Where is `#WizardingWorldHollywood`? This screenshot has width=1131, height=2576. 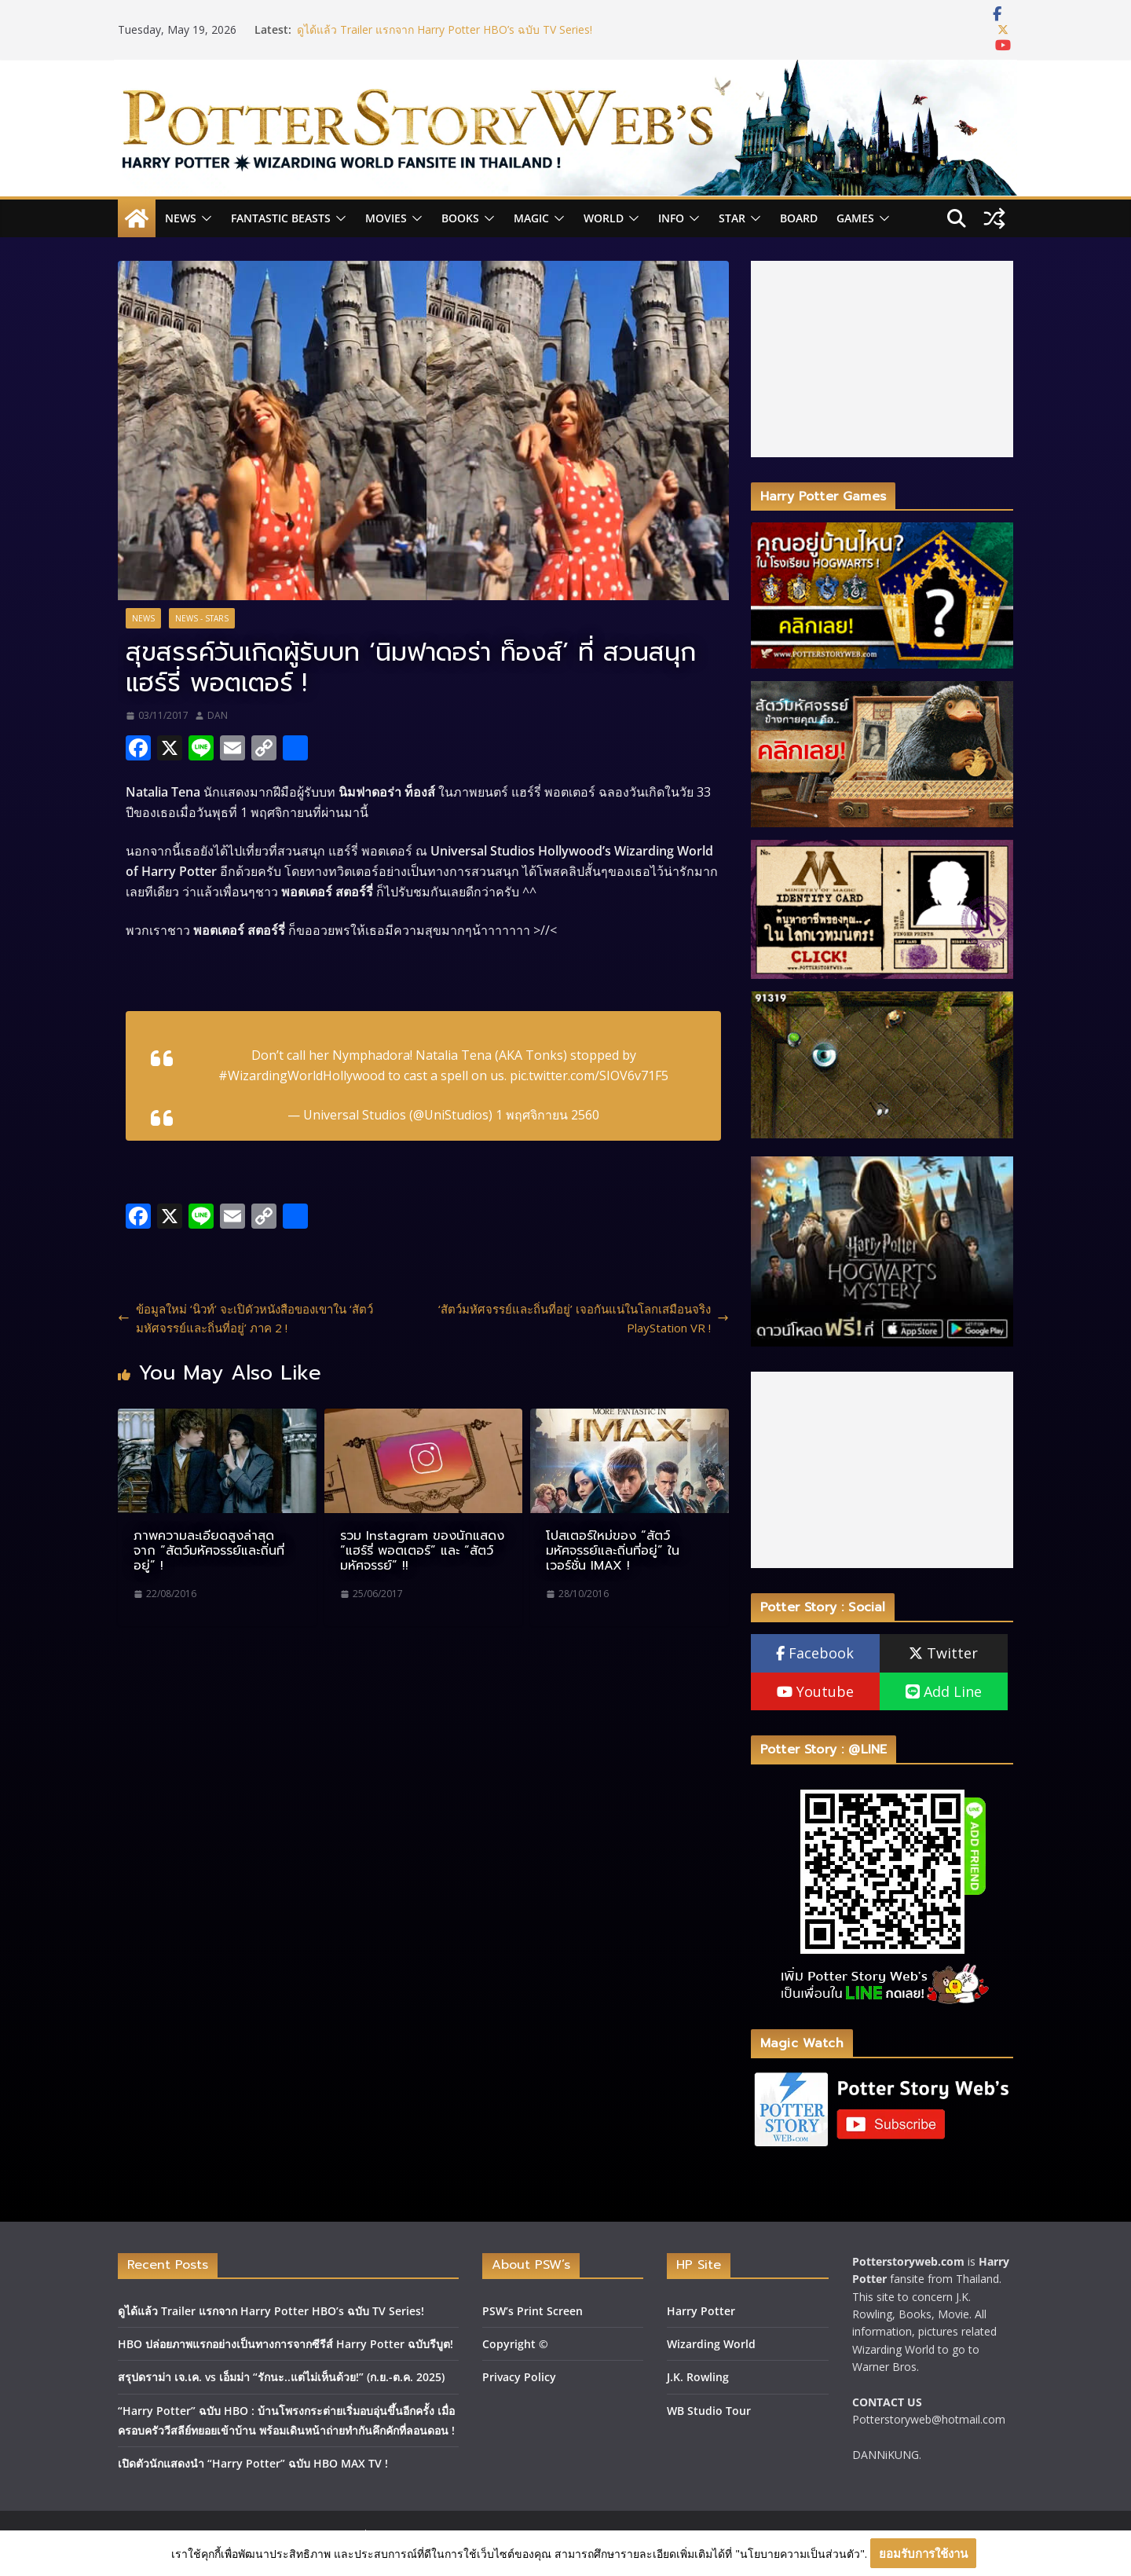
#WizardingWorldHollywood is located at coordinates (301, 1075).